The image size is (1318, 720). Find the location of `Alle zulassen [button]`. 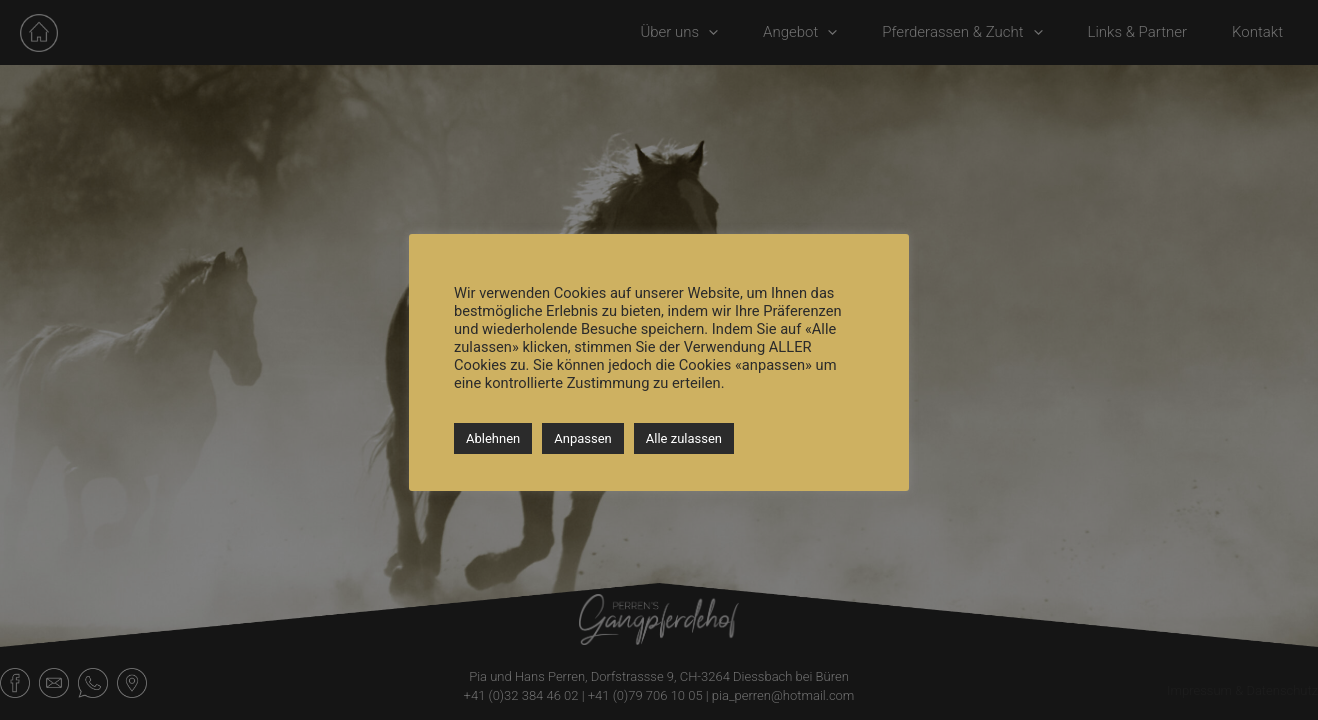

Alle zulassen [button] is located at coordinates (684, 438).